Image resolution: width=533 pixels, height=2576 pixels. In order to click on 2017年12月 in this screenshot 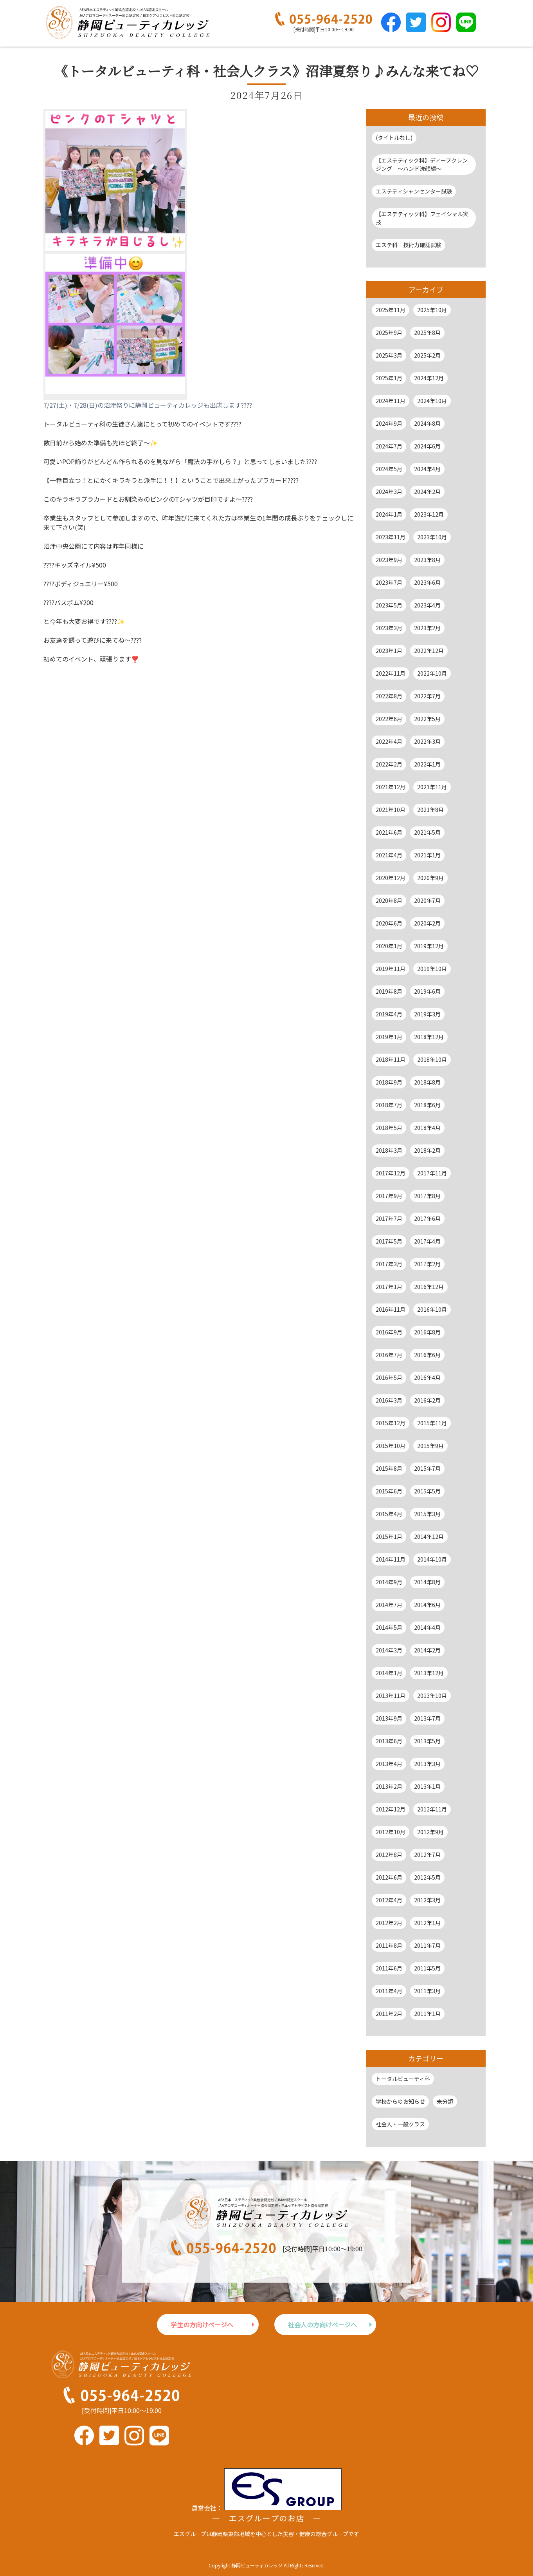, I will do `click(390, 1173)`.